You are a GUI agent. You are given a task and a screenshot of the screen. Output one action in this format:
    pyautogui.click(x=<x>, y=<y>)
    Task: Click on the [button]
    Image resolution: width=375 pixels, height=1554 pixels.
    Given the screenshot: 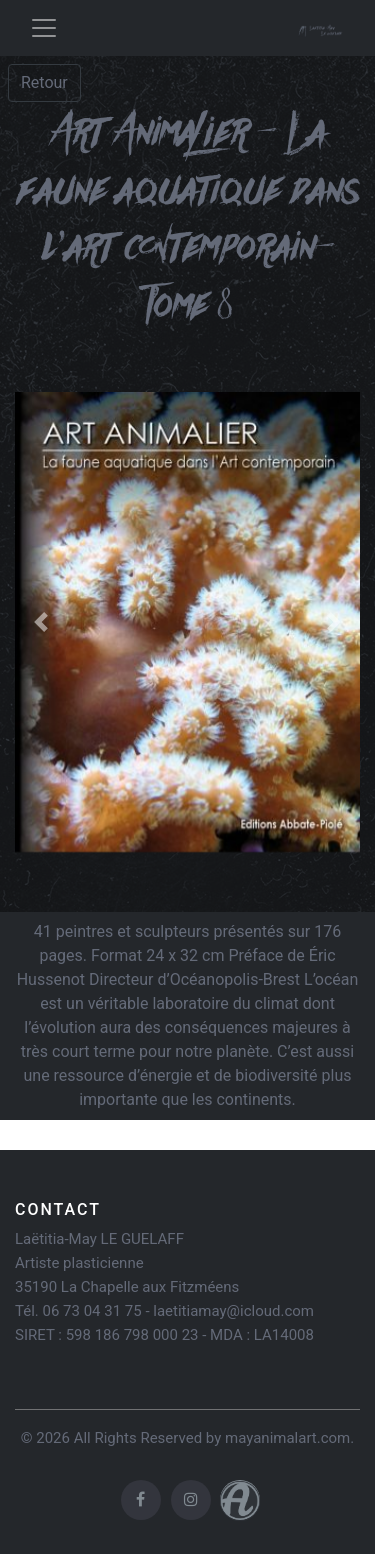 What is the action you would take?
    pyautogui.click(x=41, y=622)
    